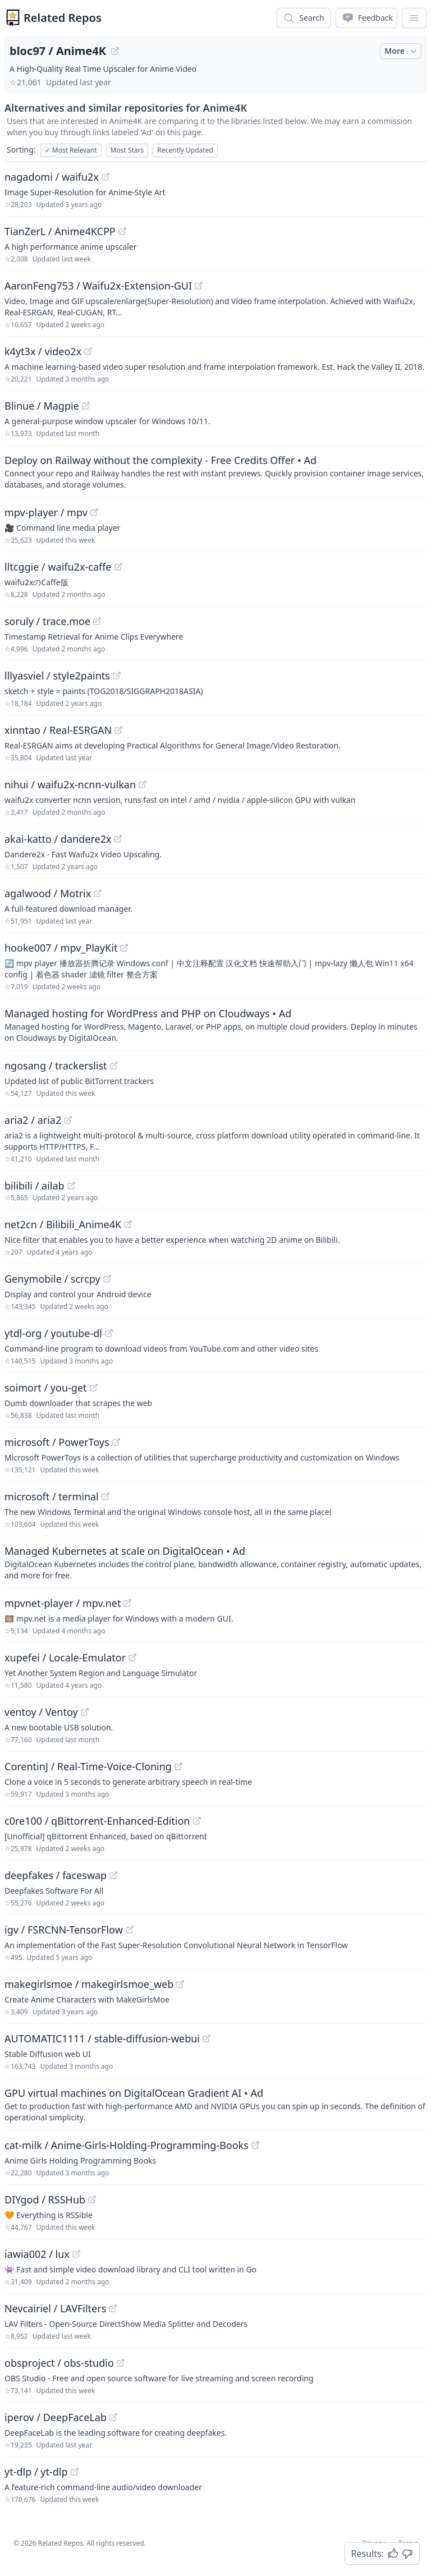 Image resolution: width=431 pixels, height=2576 pixels. What do you see at coordinates (47, 893) in the screenshot?
I see `agalwood / Motrix` at bounding box center [47, 893].